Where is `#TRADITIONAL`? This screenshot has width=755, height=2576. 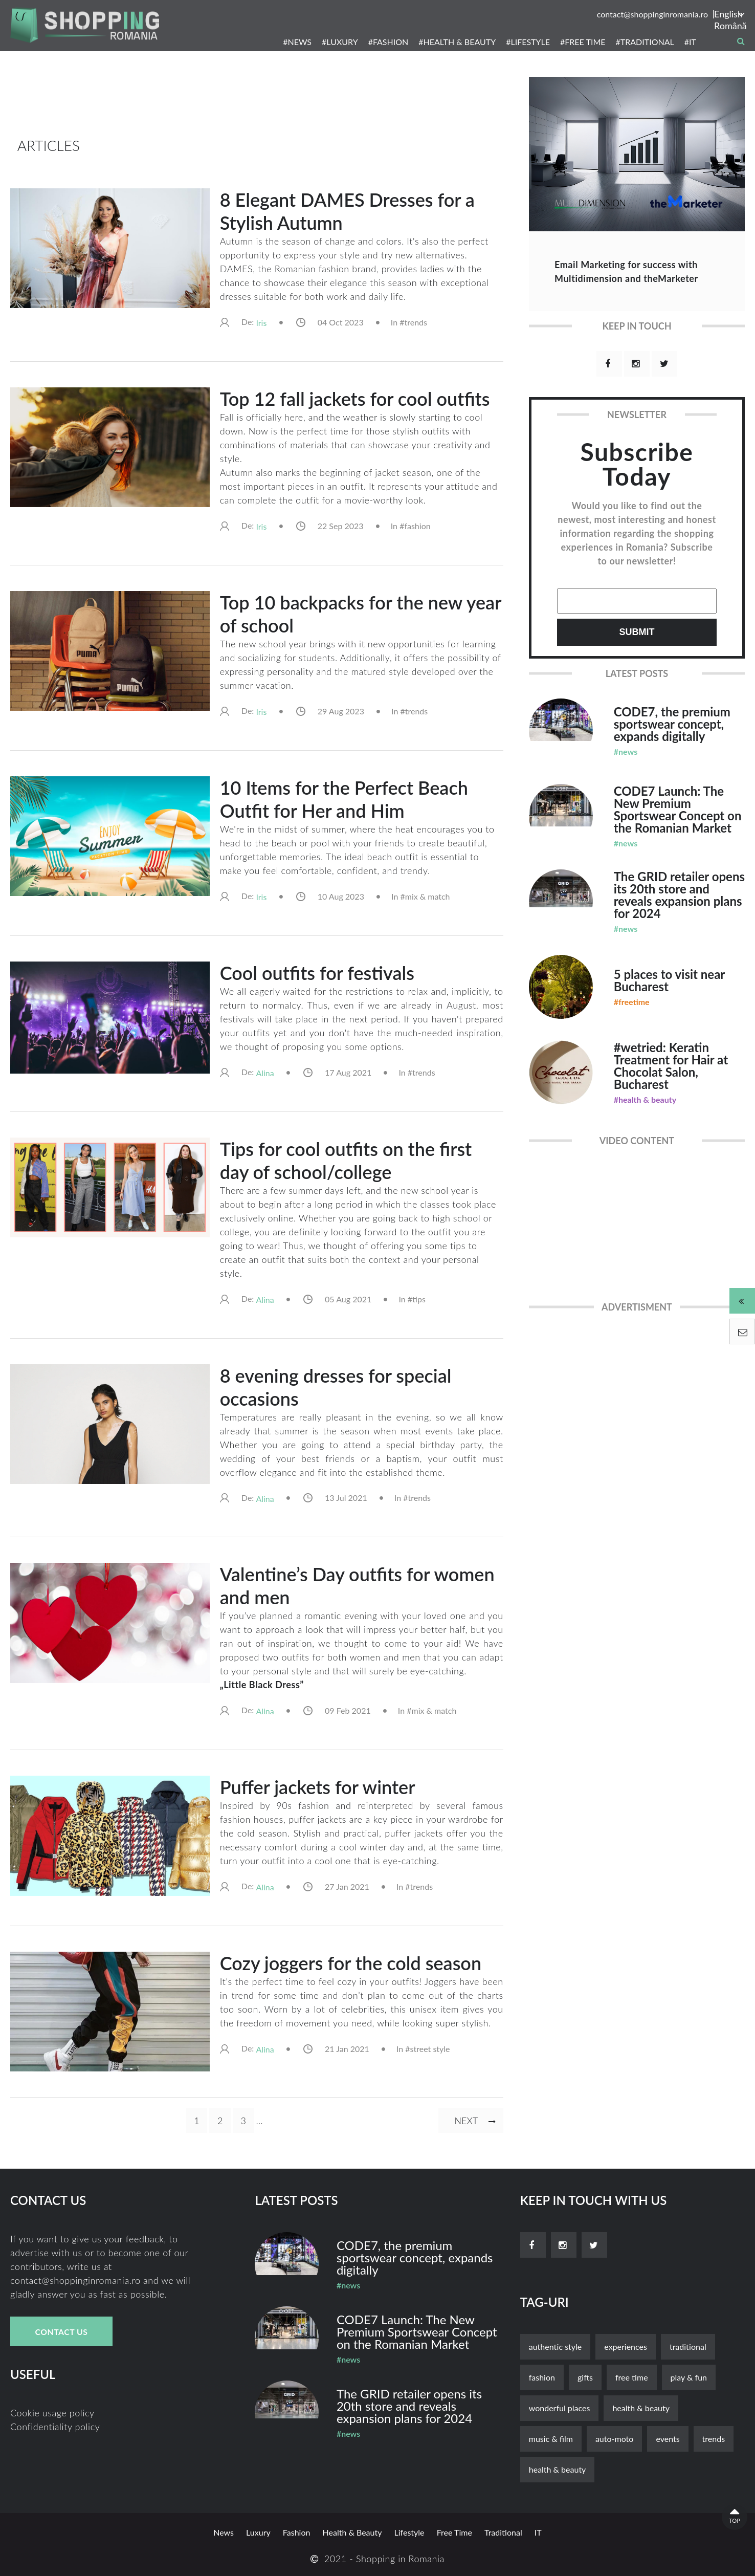 #TRADITIONAL is located at coordinates (644, 42).